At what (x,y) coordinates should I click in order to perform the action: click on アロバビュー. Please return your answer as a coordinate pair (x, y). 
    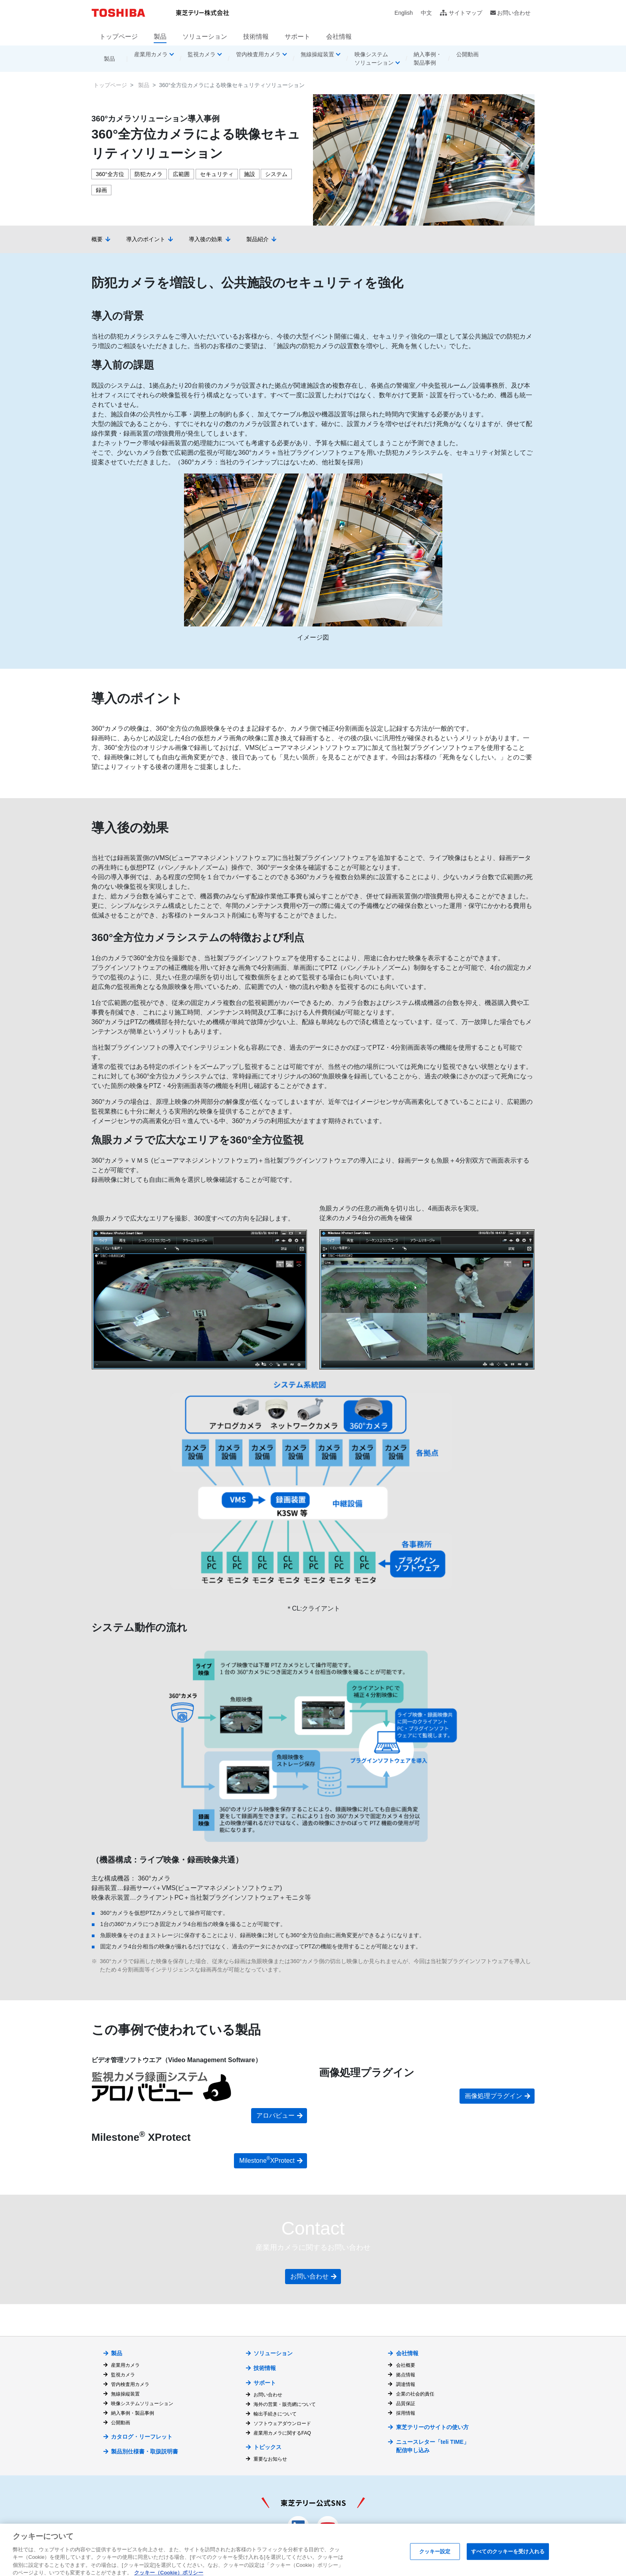
    Looking at the image, I should click on (275, 2115).